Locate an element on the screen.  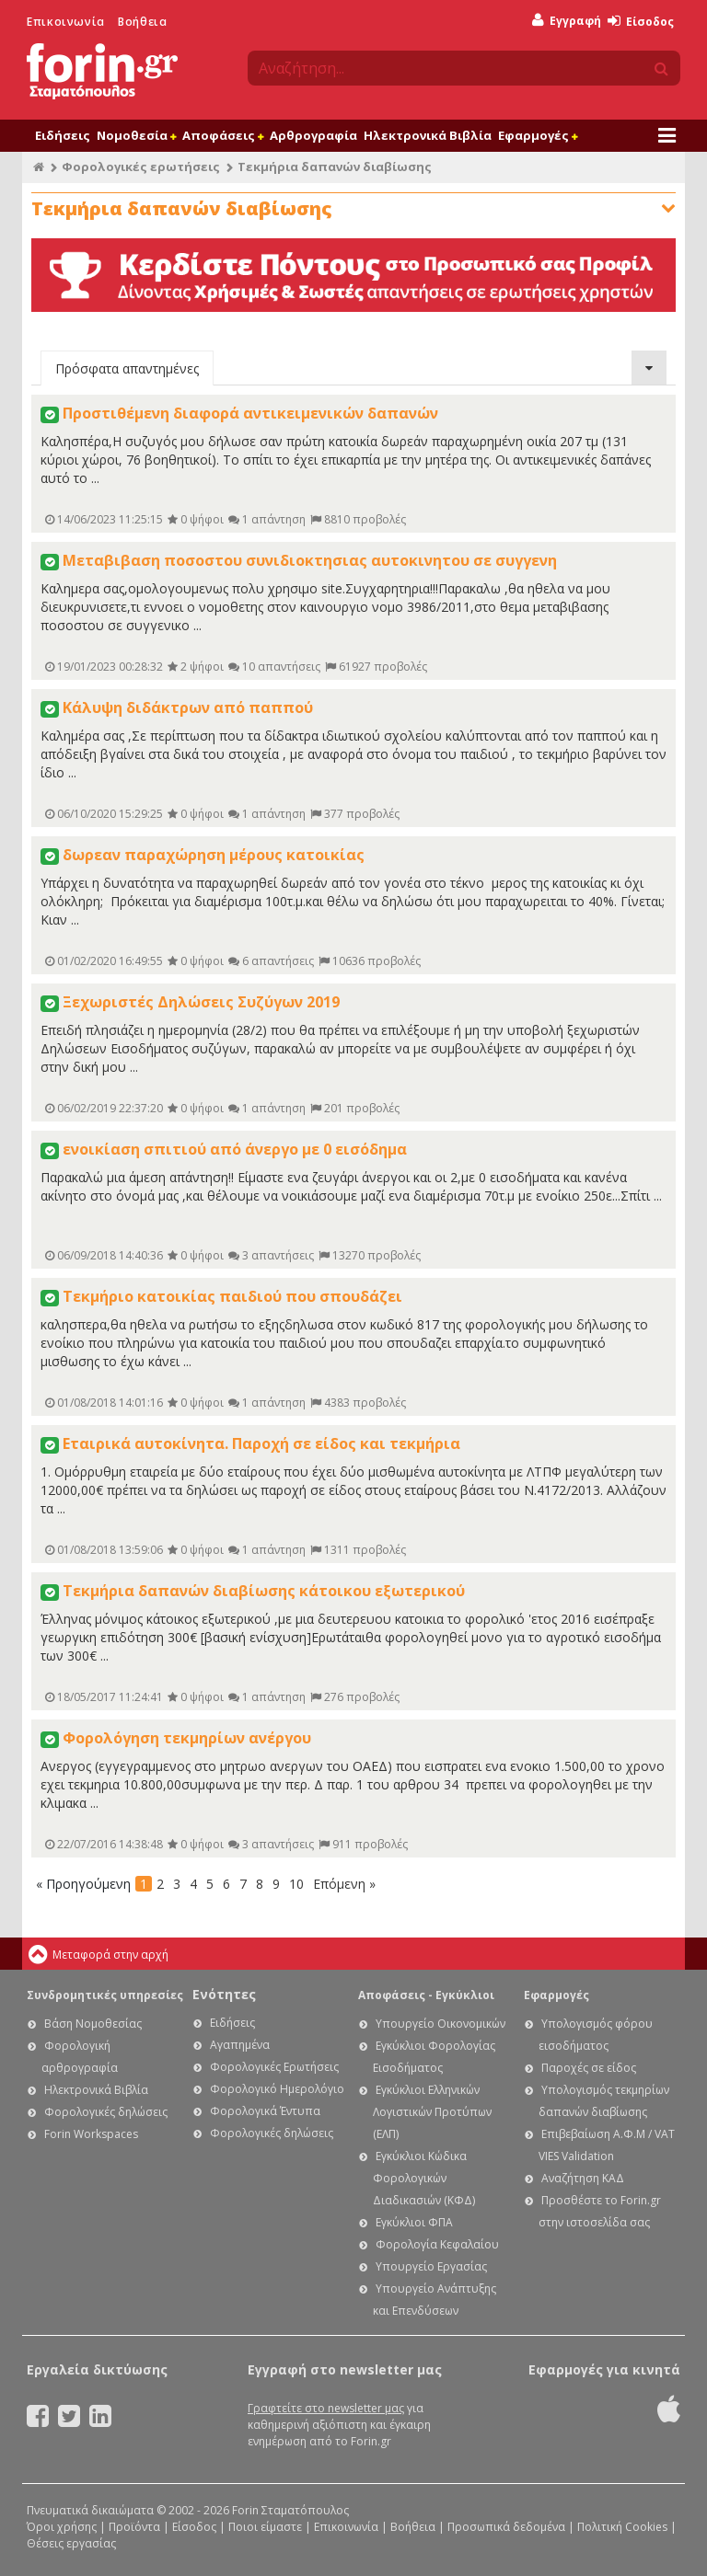
Μεταφορά στην αρχή is located at coordinates (110, 1954).